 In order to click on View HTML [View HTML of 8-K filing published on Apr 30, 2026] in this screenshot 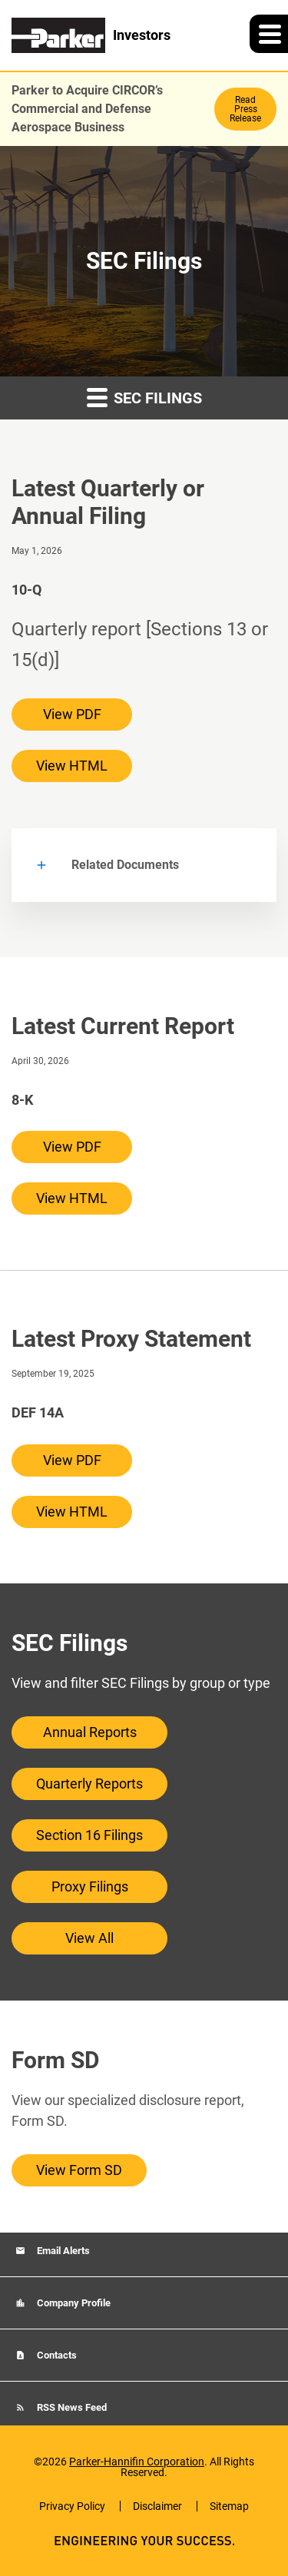, I will do `click(72, 1198)`.